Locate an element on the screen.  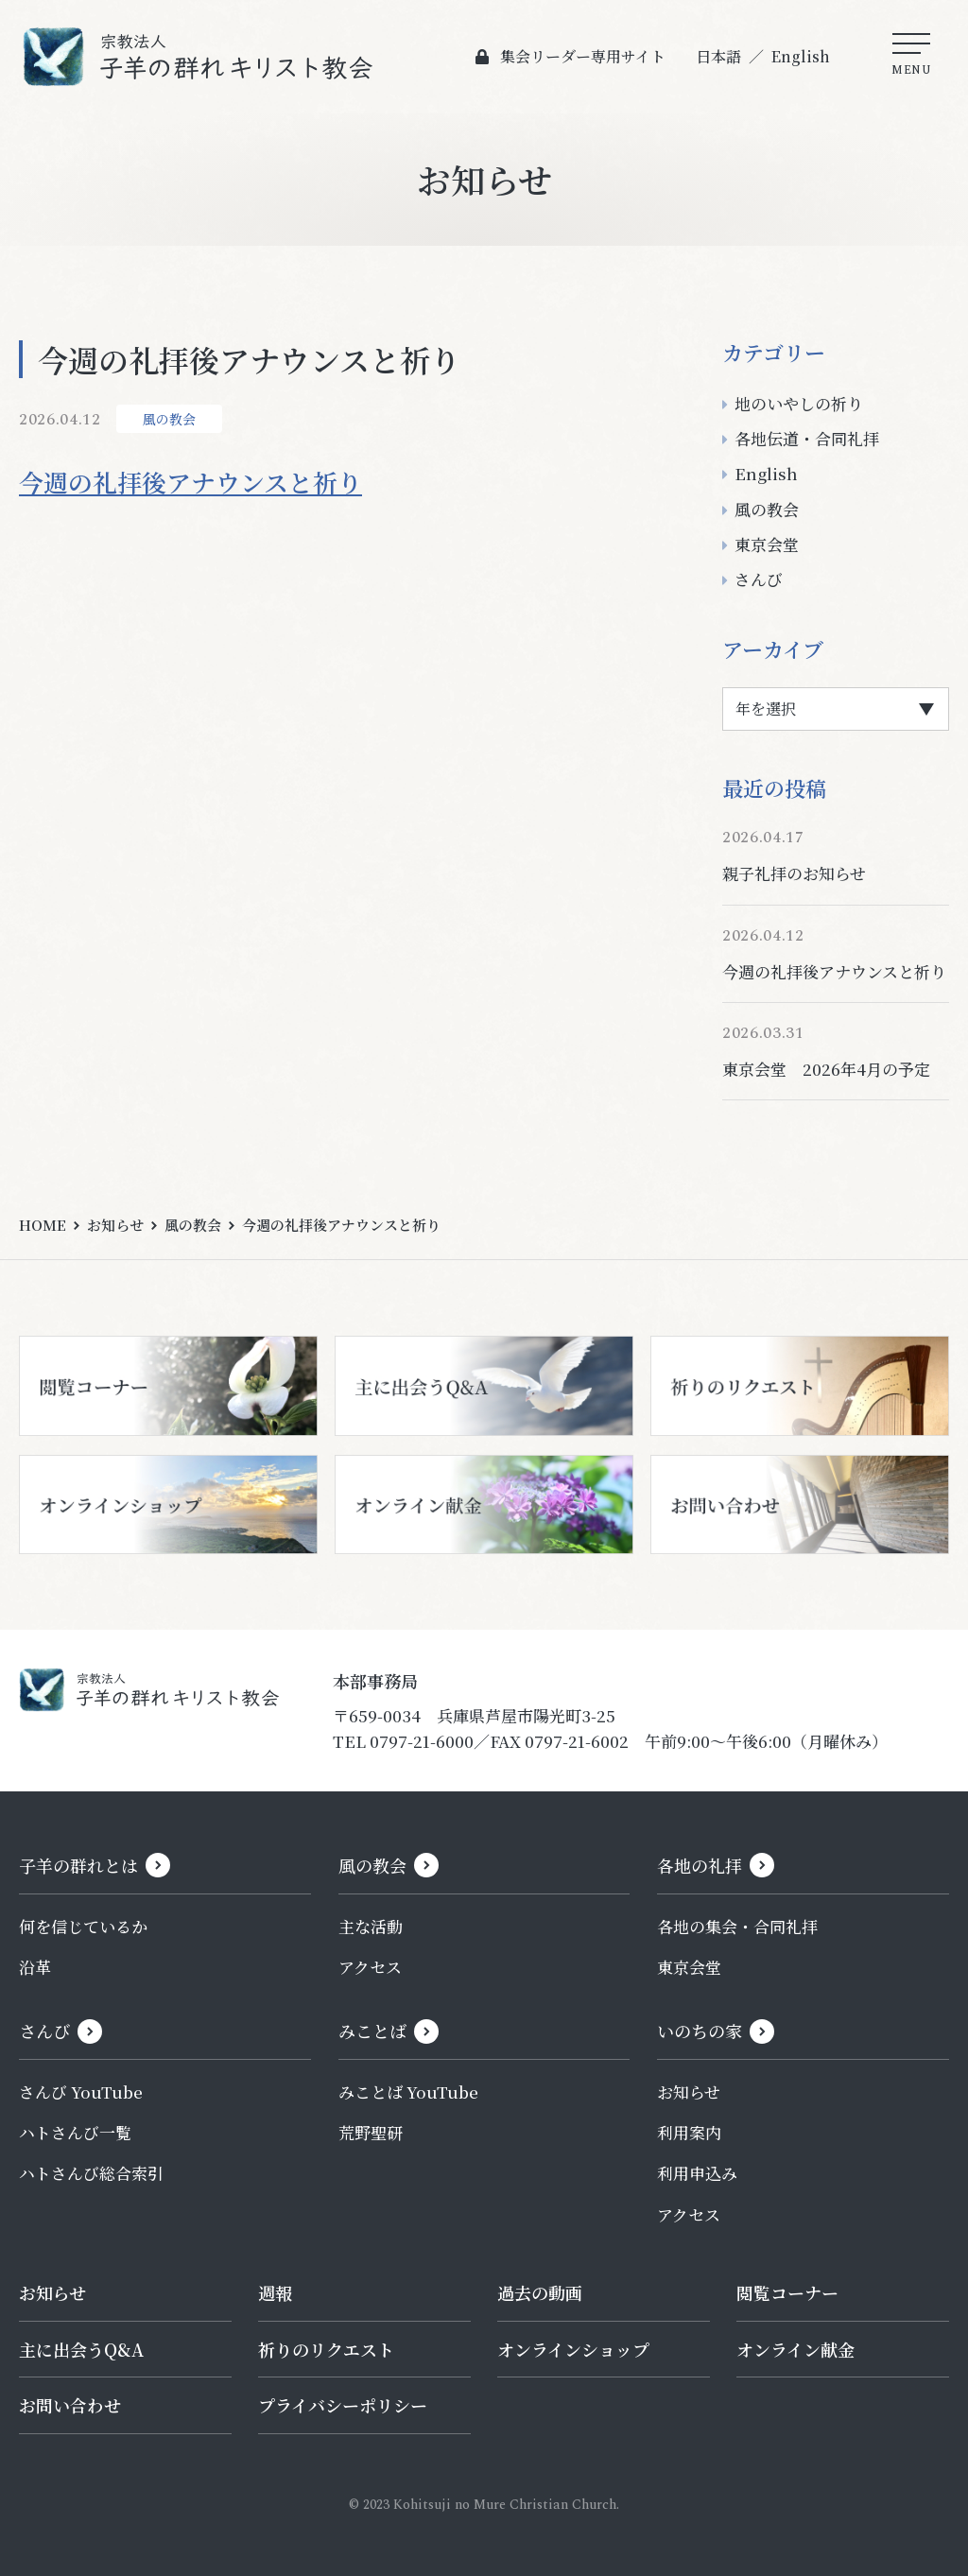
ハトさんび総合索引 is located at coordinates (91, 2173).